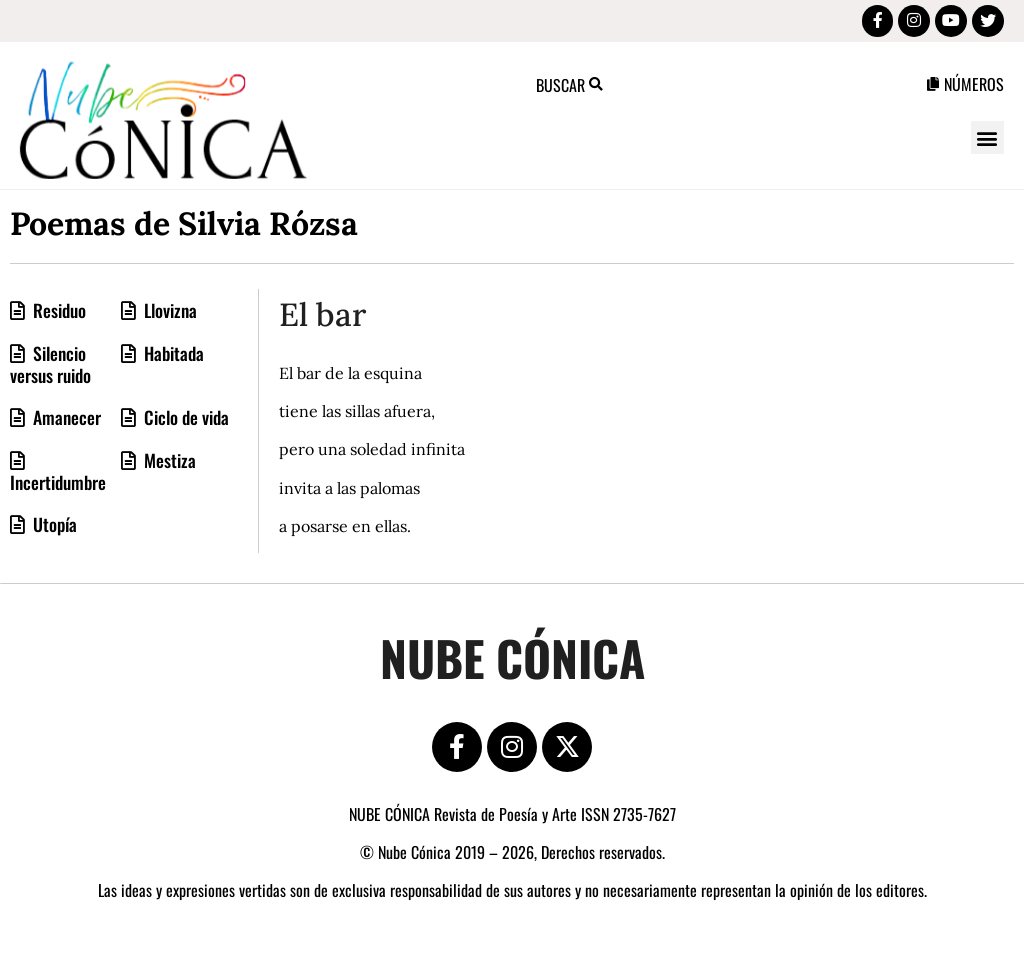 The image size is (1024, 977). What do you see at coordinates (65, 421) in the screenshot?
I see `Amanecer` at bounding box center [65, 421].